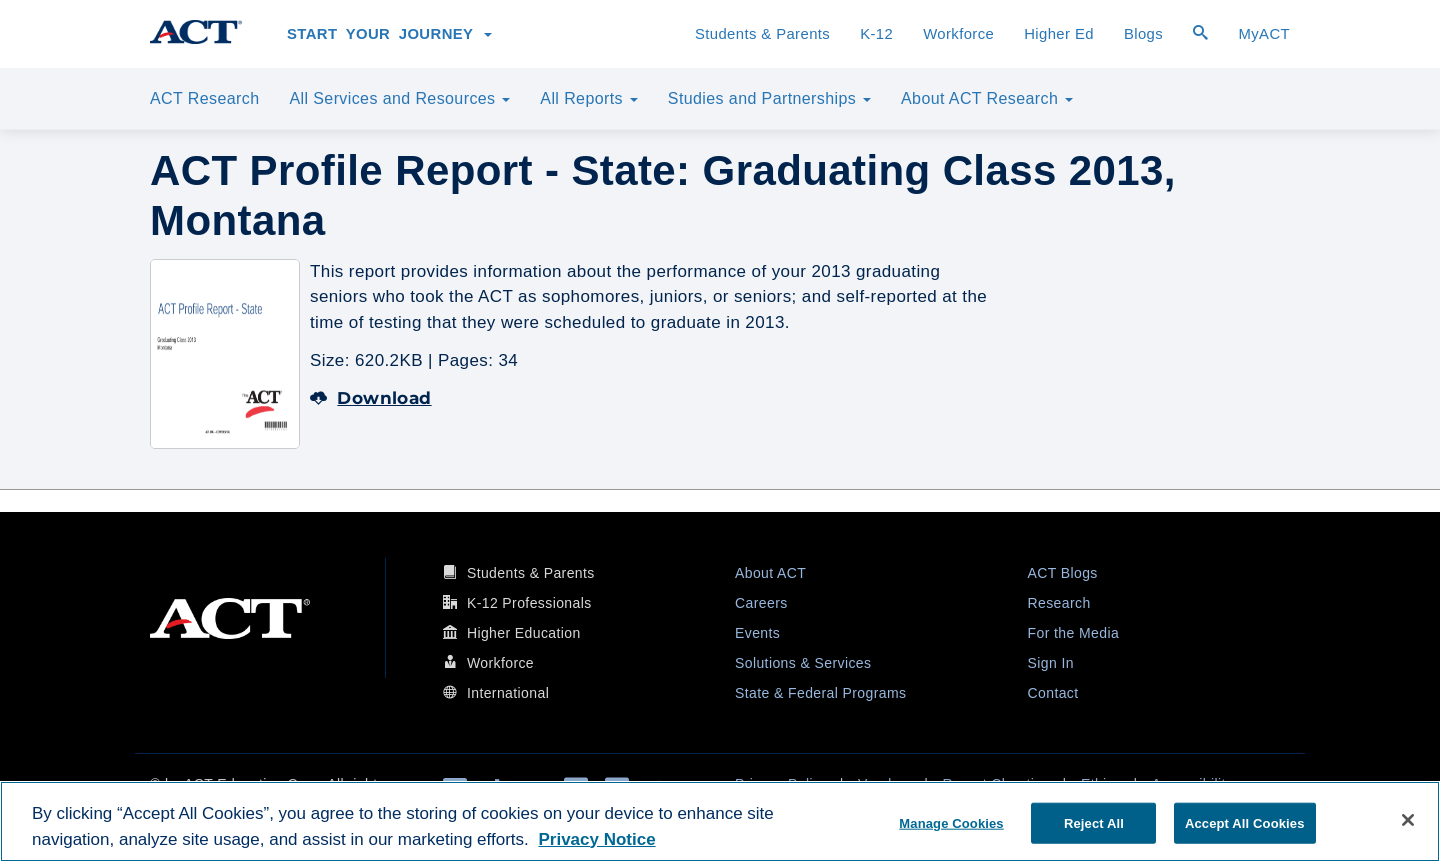 This screenshot has width=1440, height=862. I want to click on ACT Blogs, so click(1063, 573).